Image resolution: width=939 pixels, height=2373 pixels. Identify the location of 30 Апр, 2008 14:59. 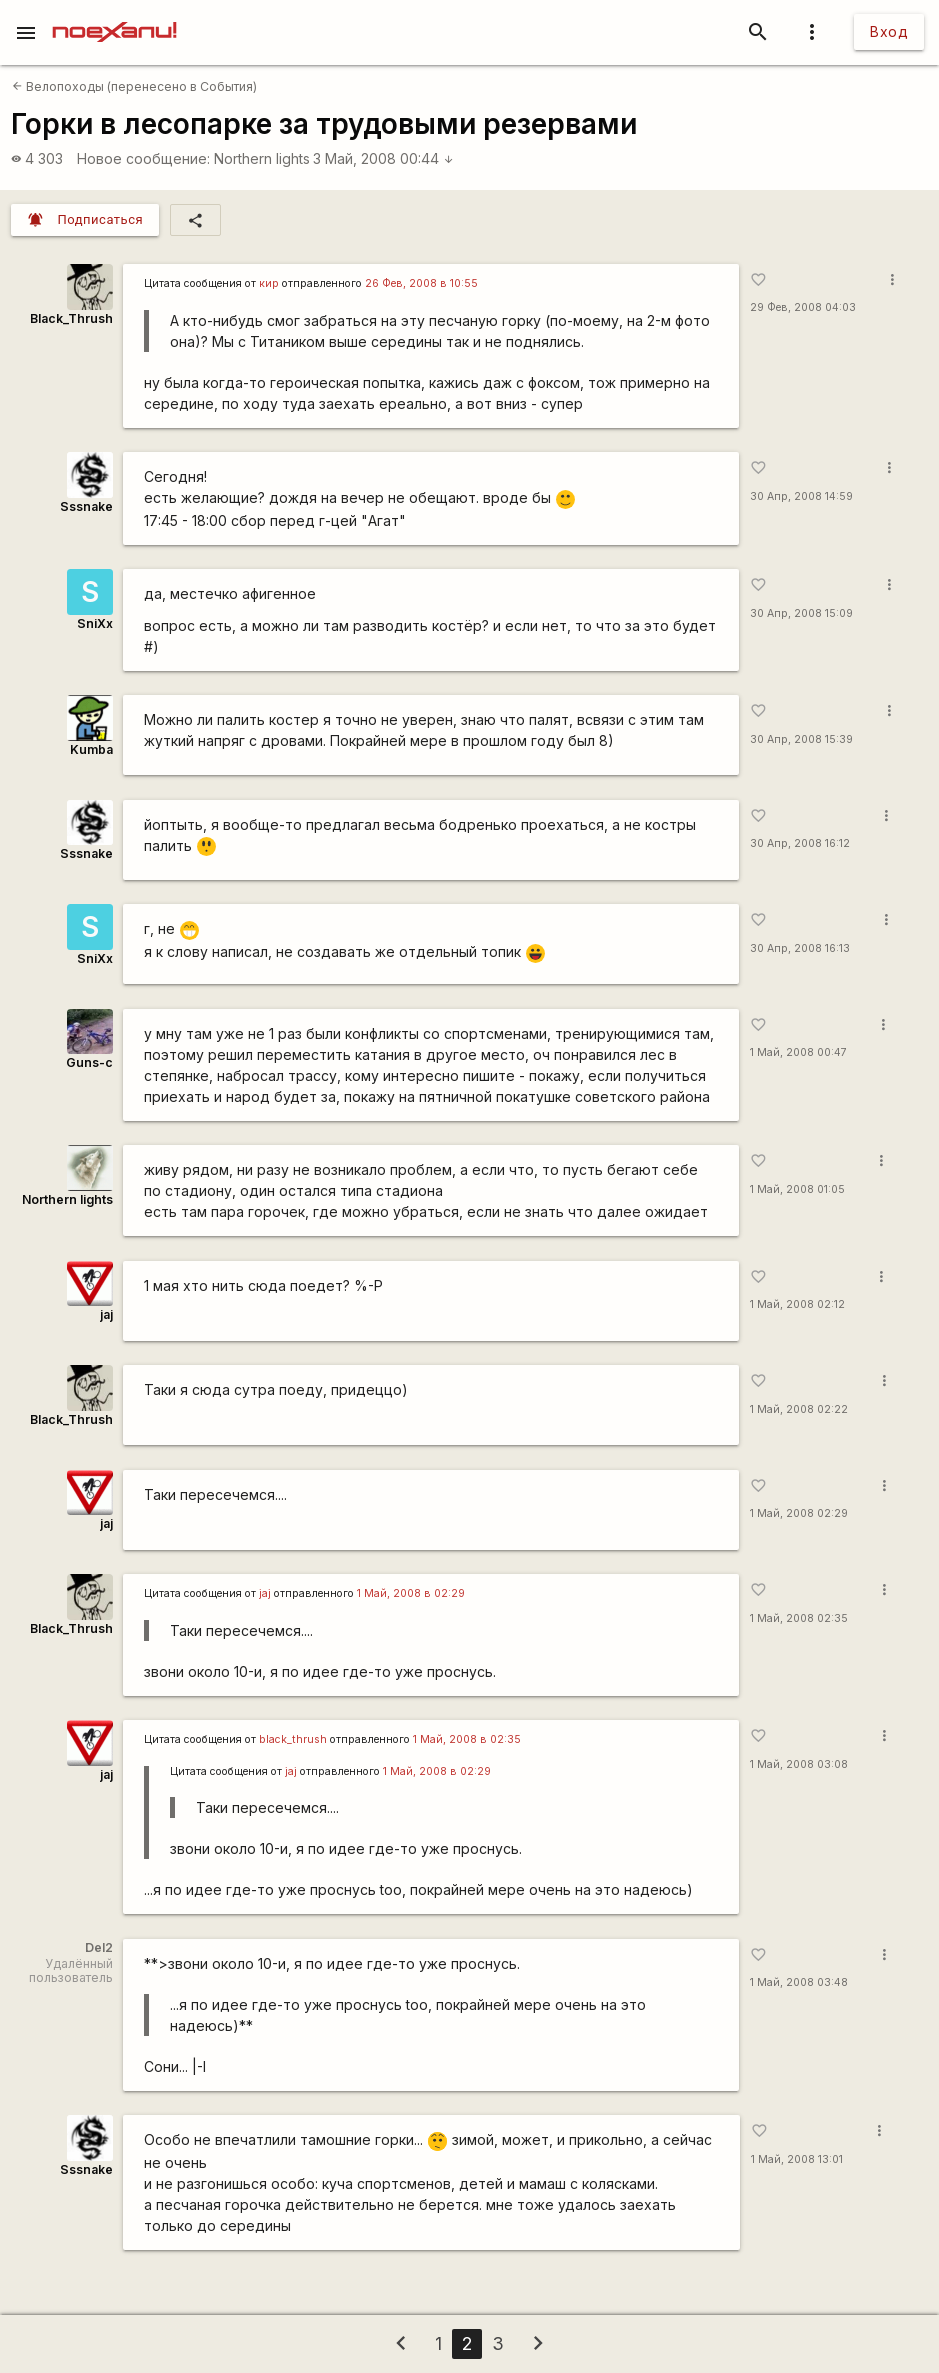
(801, 496).